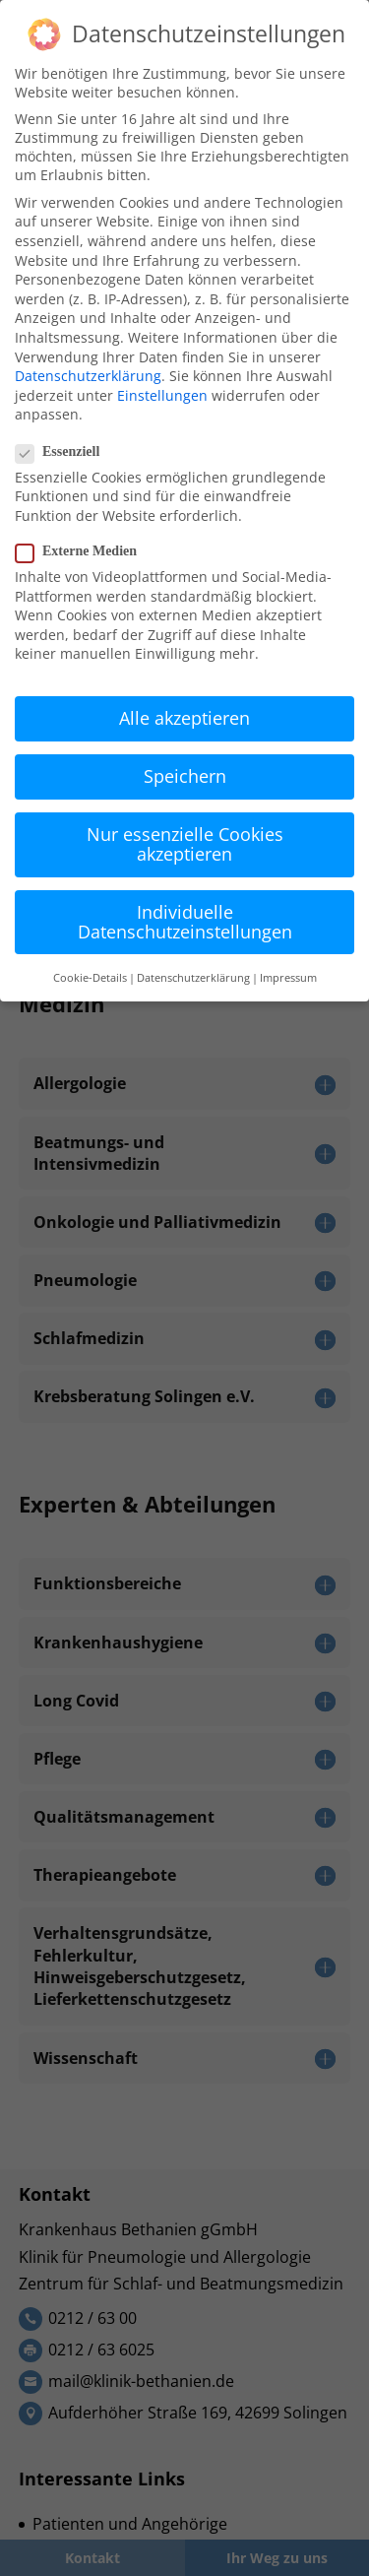 The image size is (369, 2576). What do you see at coordinates (65, 452) in the screenshot?
I see `Essenziell` at bounding box center [65, 452].